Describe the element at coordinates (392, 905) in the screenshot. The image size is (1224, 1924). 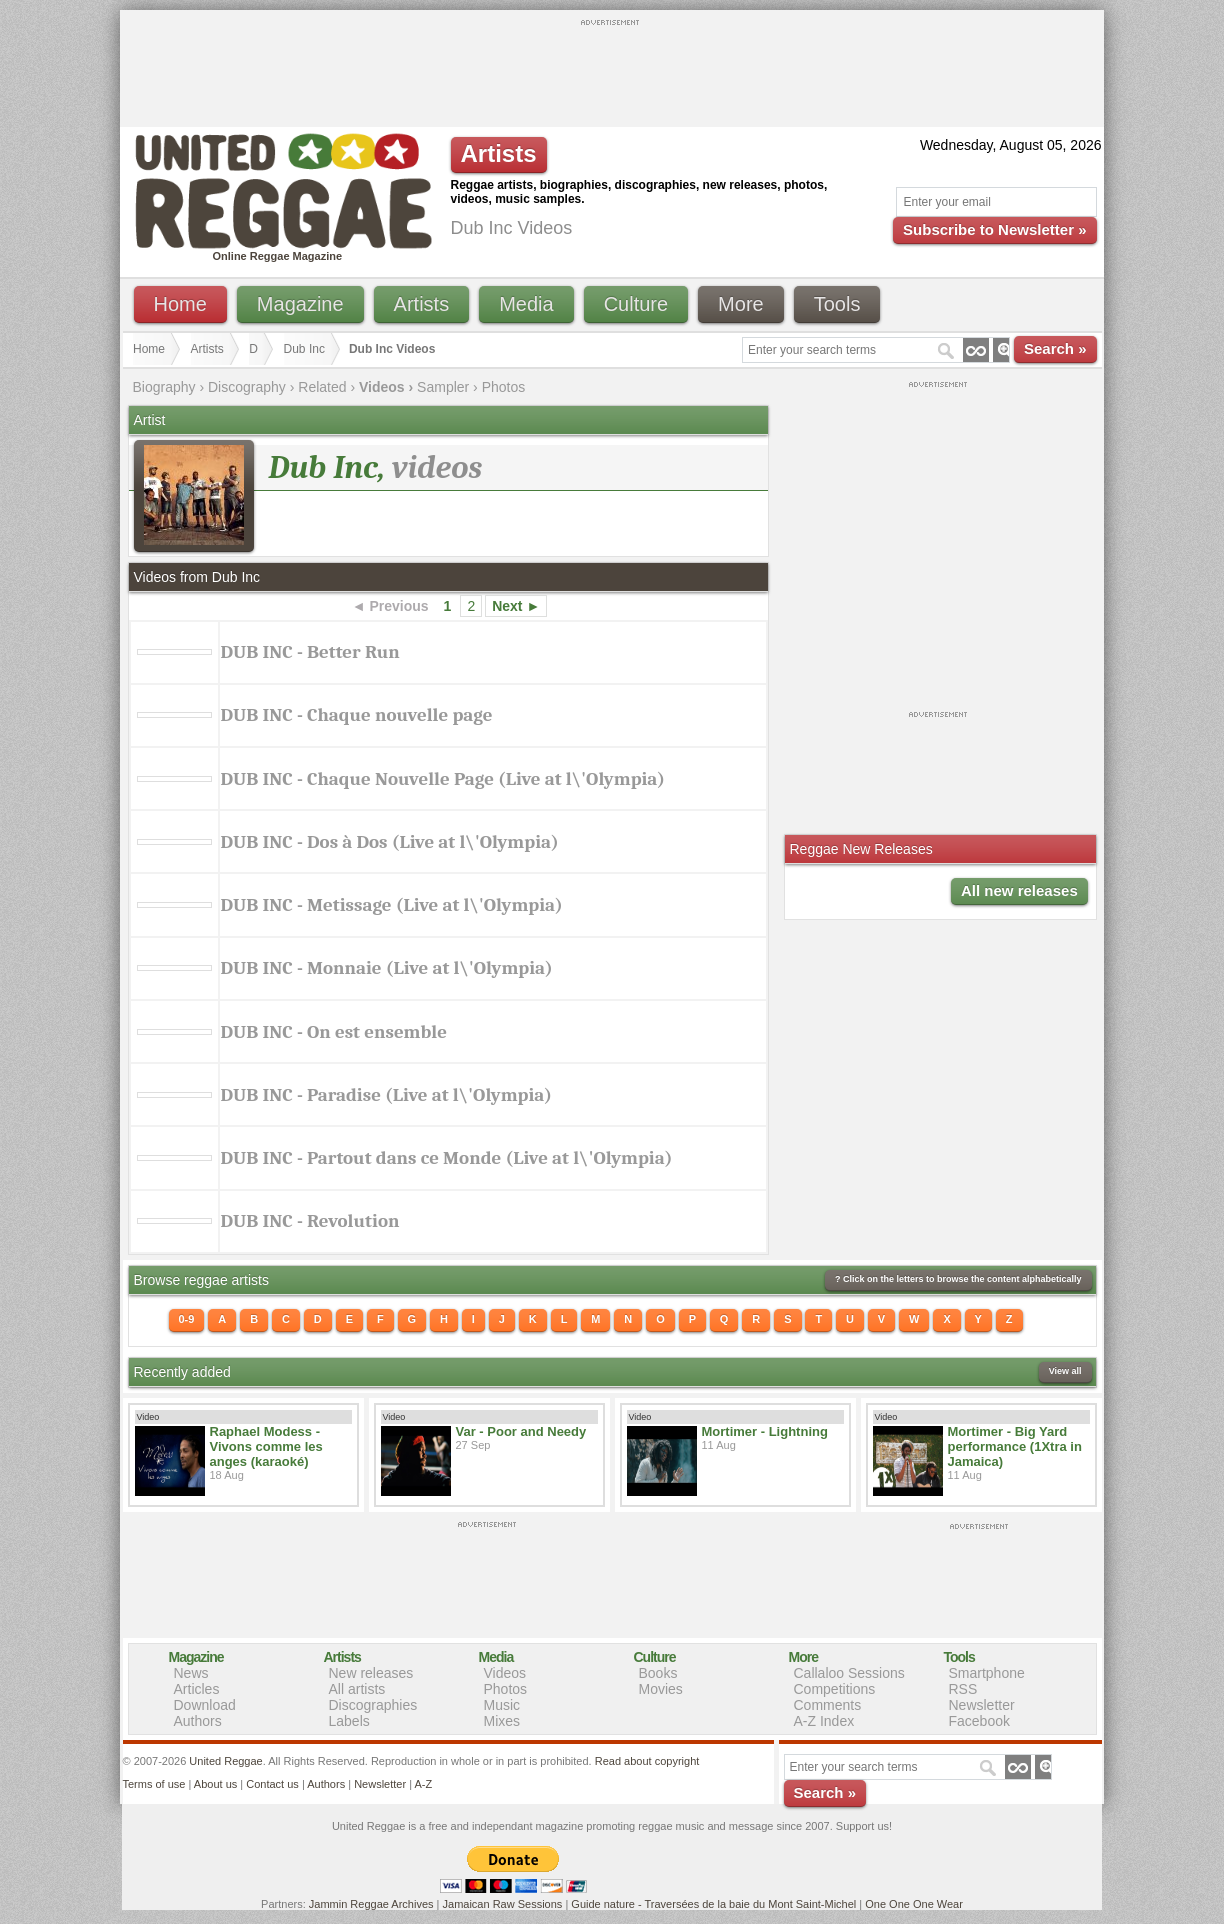
I see `DUB INC - Metissage (Live at l\'Olympia)` at that location.